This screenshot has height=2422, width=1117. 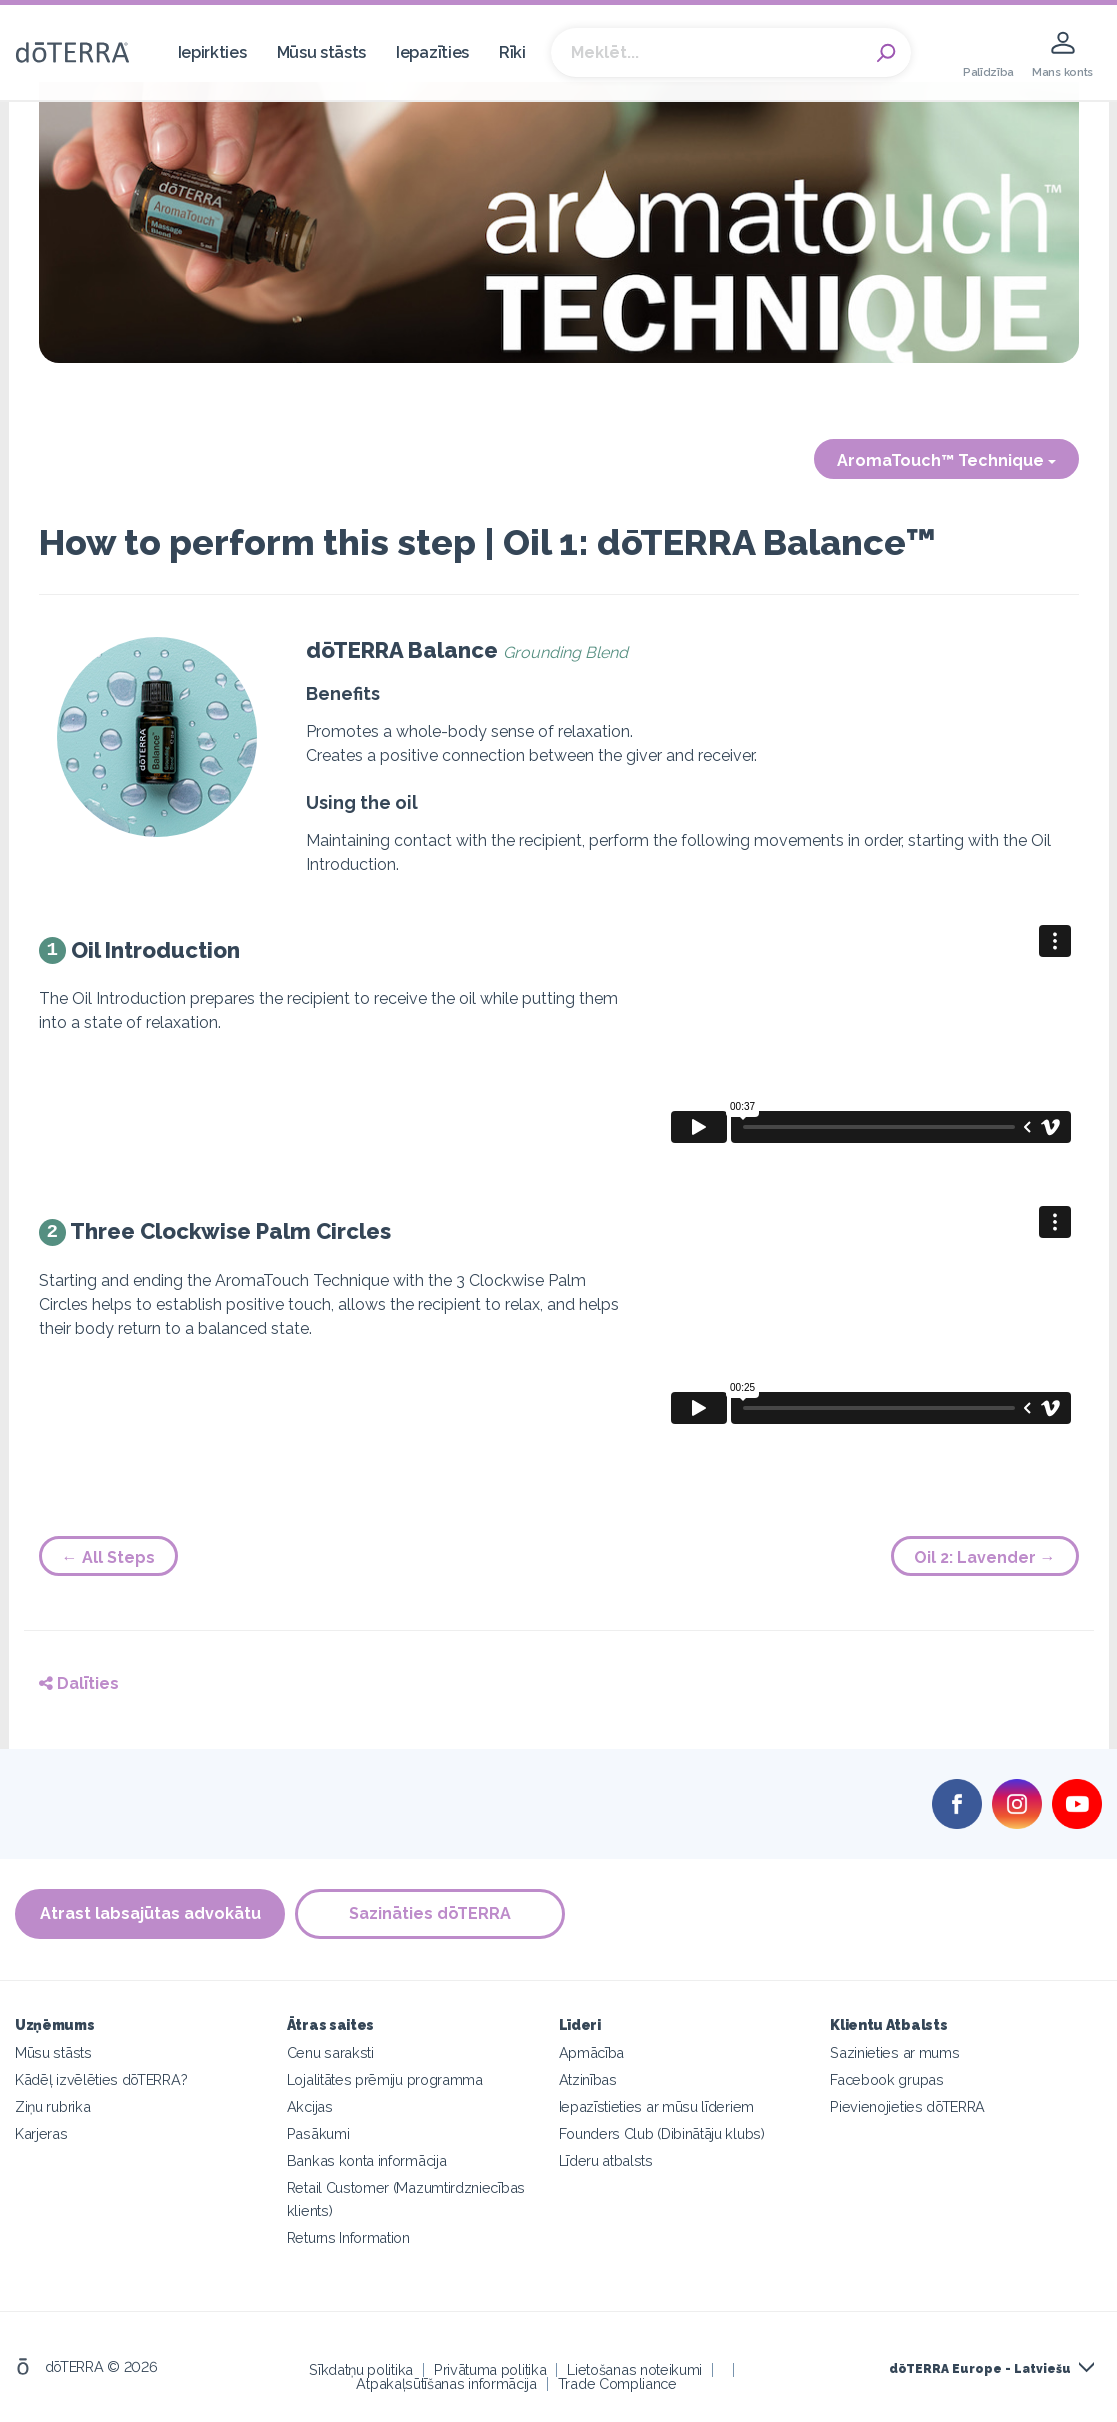 What do you see at coordinates (446, 2383) in the screenshot?
I see `Atpakaļsūtīšanas informācija` at bounding box center [446, 2383].